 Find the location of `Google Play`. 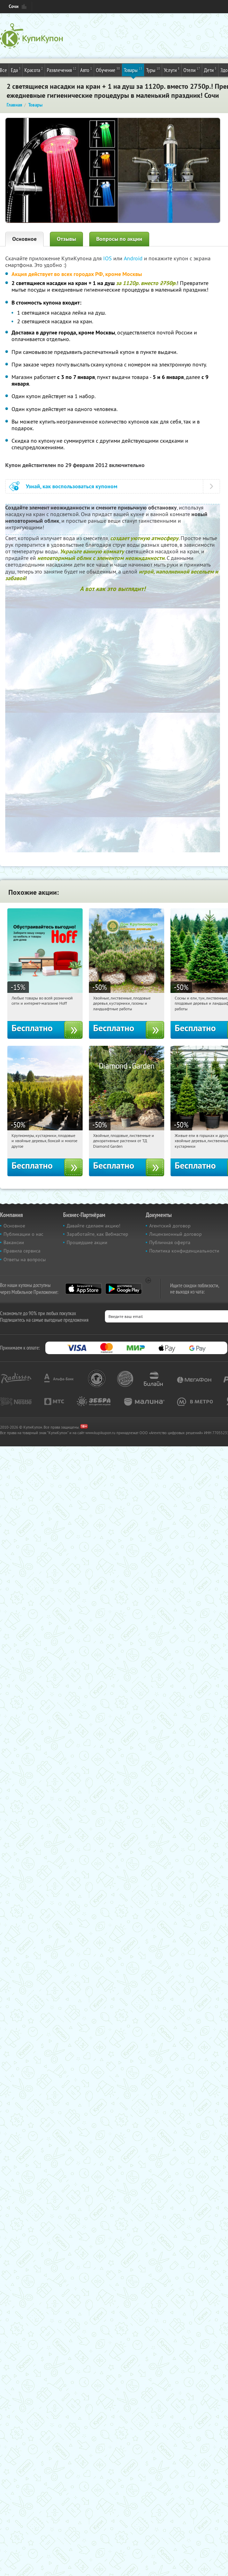

Google Play is located at coordinates (123, 1288).